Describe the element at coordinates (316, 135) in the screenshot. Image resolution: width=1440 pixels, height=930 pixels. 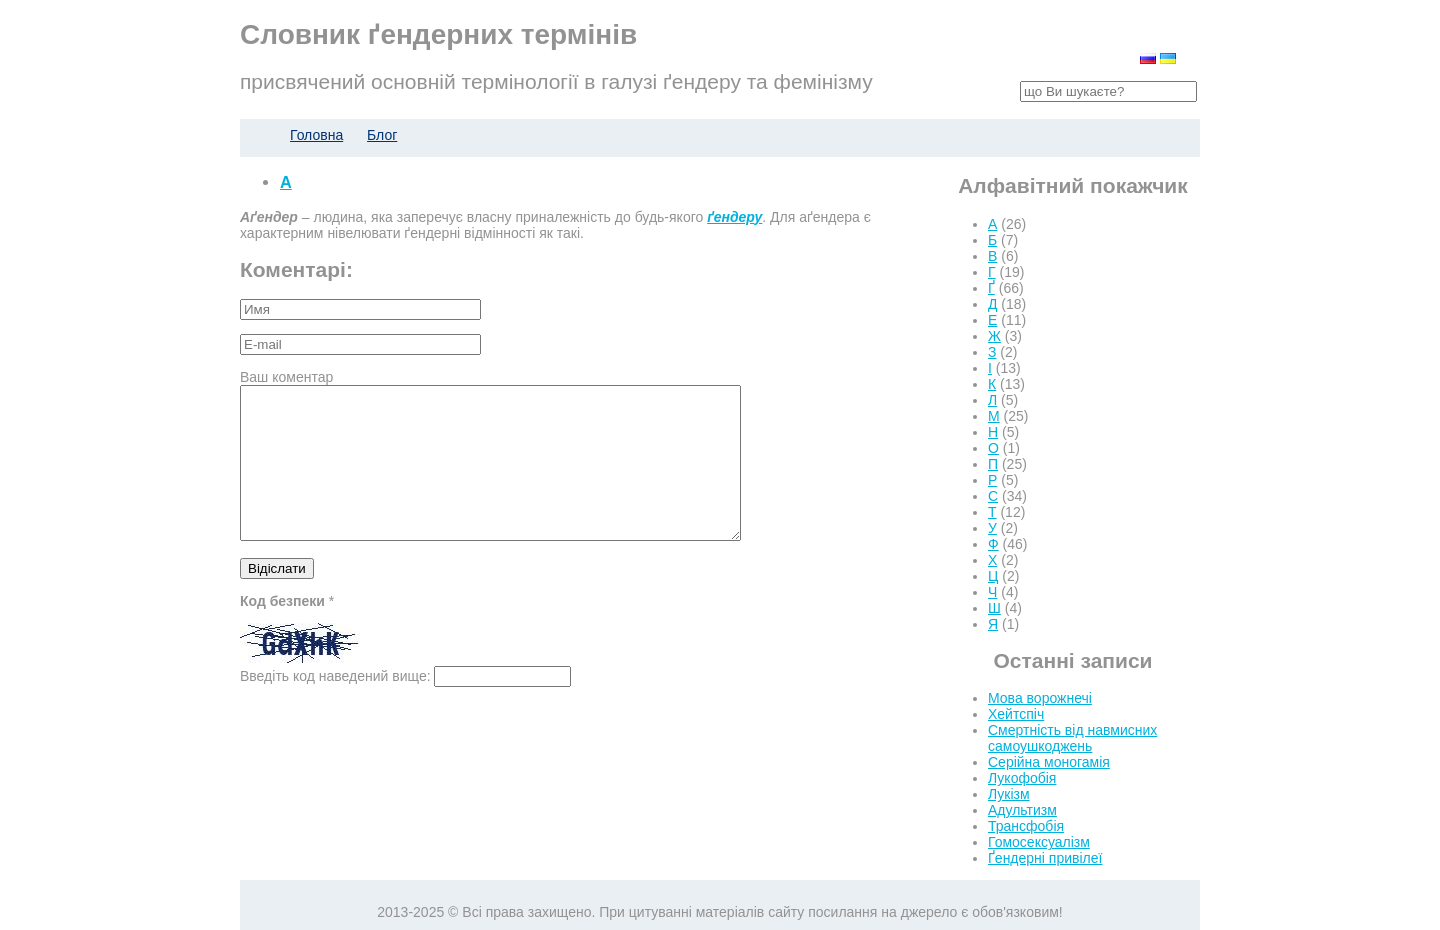
I see `Головна` at that location.